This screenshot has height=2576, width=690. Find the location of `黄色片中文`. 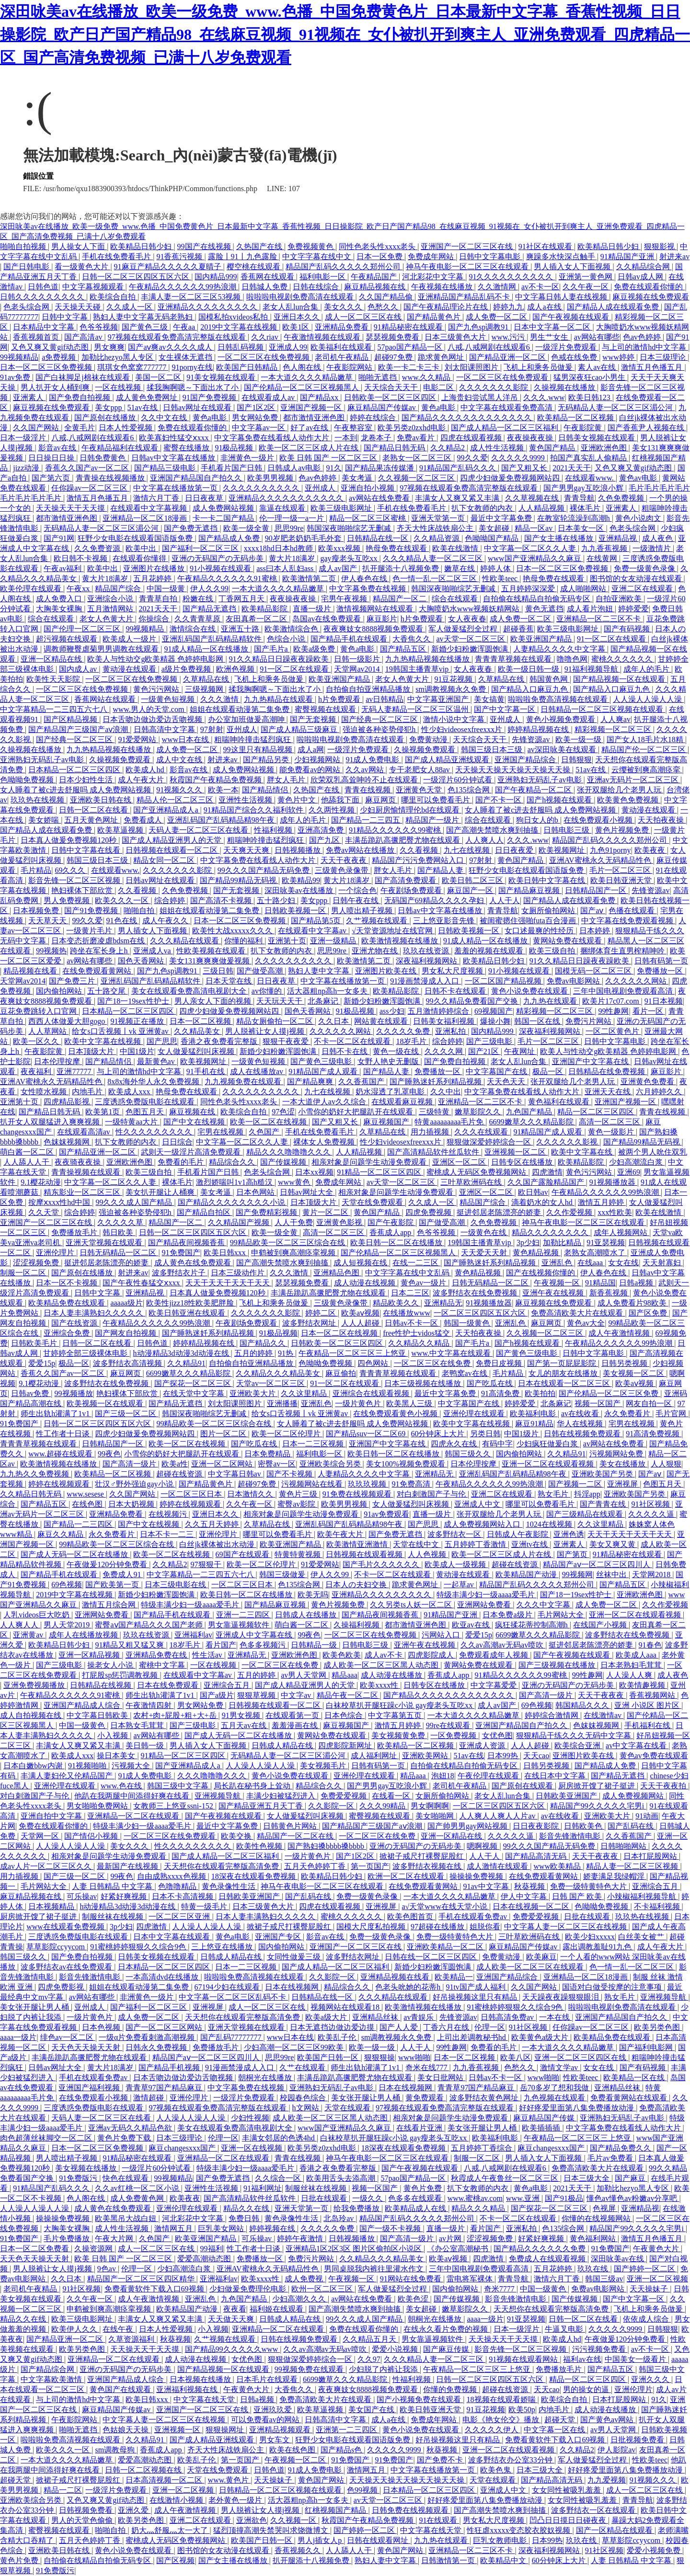

黄色片中文 is located at coordinates (297, 800).